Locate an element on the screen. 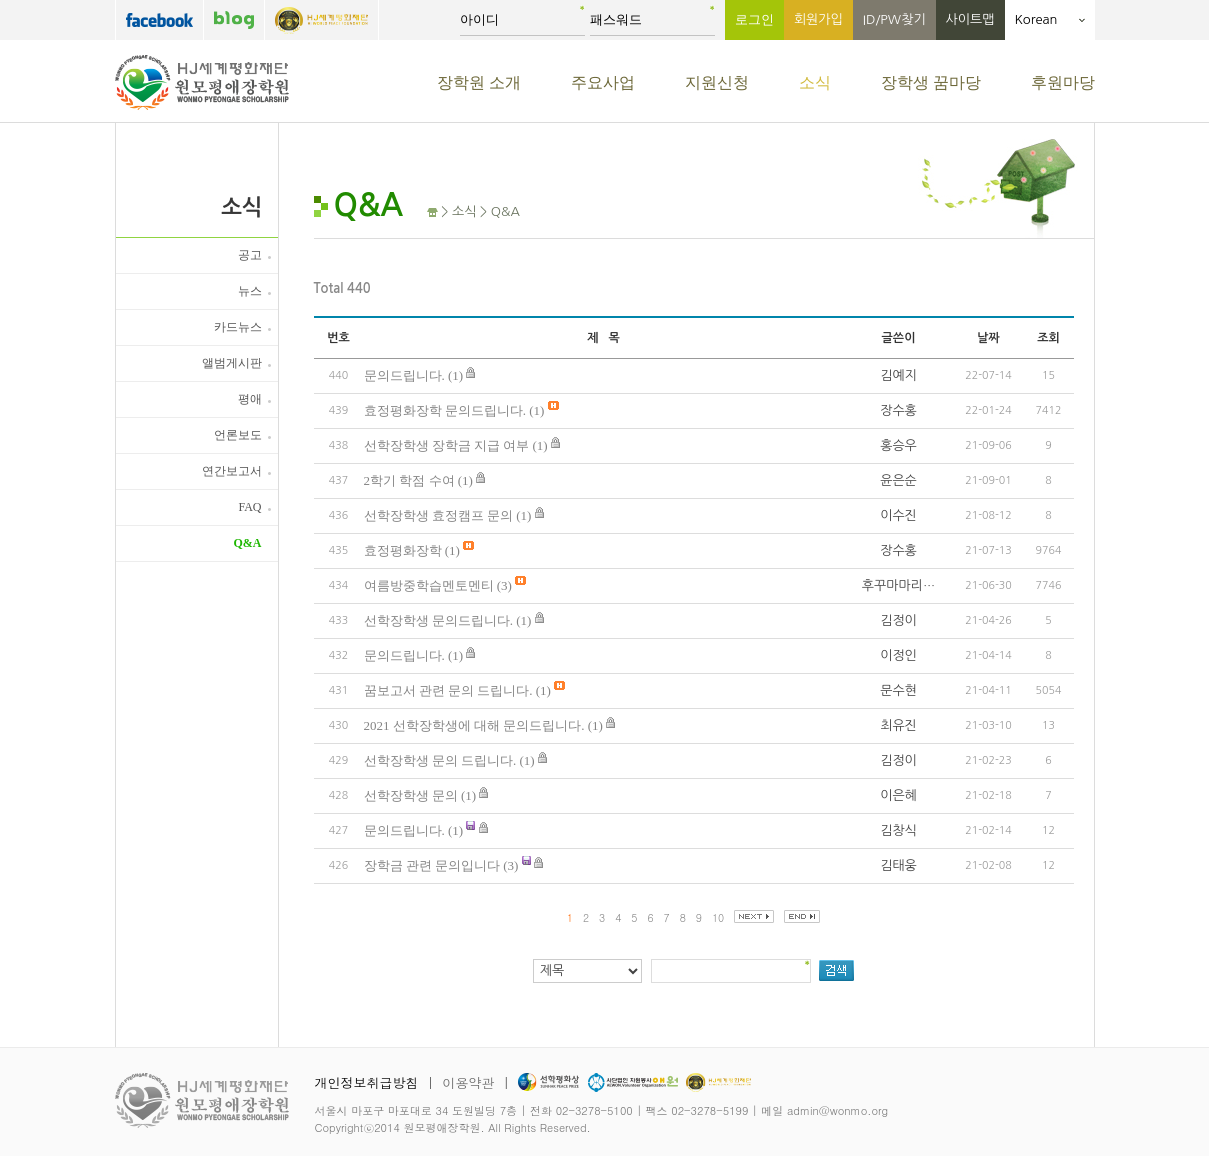 The width and height of the screenshot is (1209, 1156). Q&A is located at coordinates (248, 543).